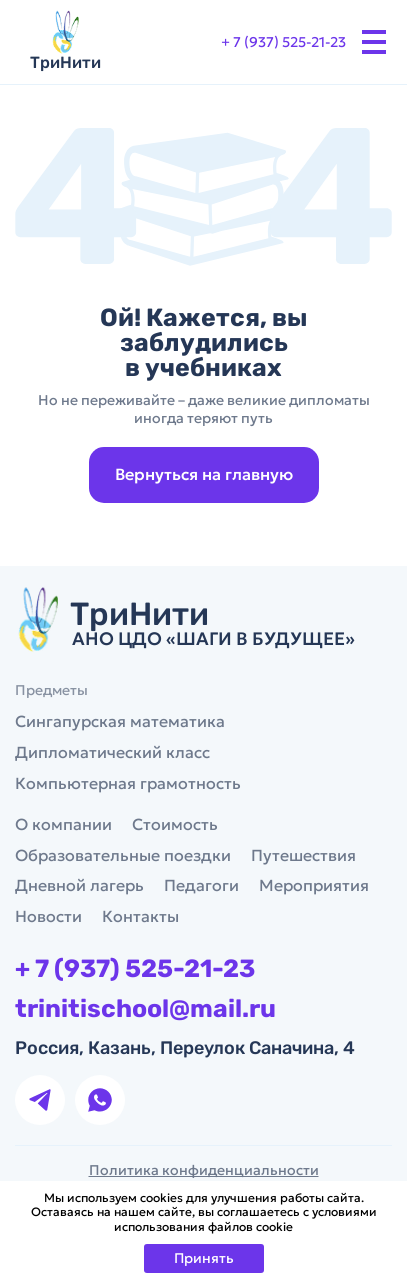 This screenshot has height=1283, width=407. I want to click on Новости, so click(48, 916).